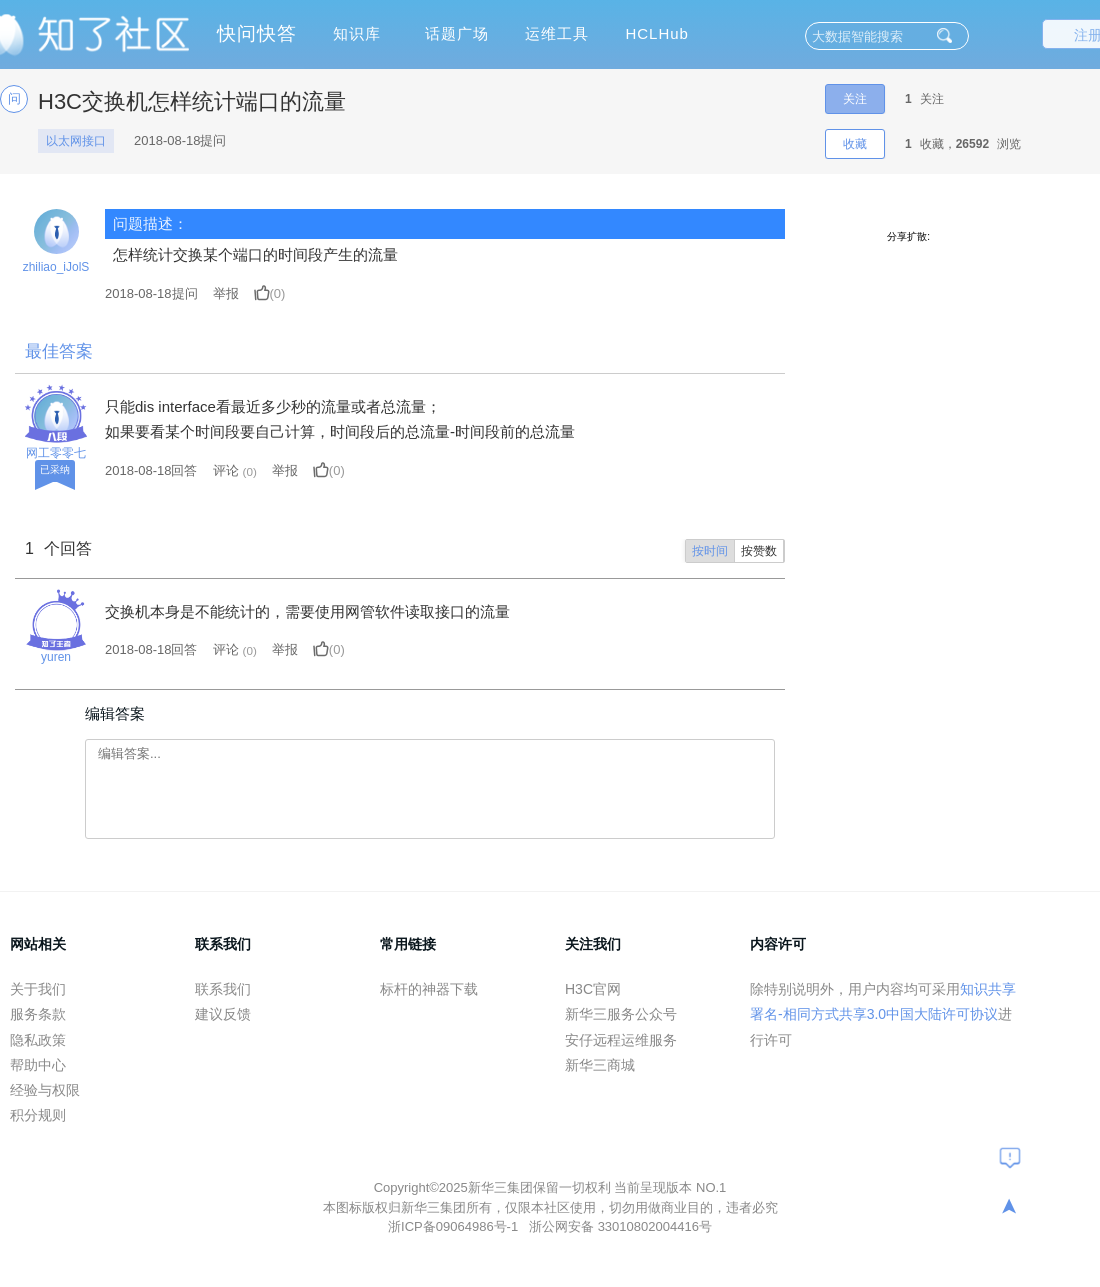 This screenshot has width=1100, height=1287. Describe the element at coordinates (600, 1065) in the screenshot. I see `新华三商城` at that location.